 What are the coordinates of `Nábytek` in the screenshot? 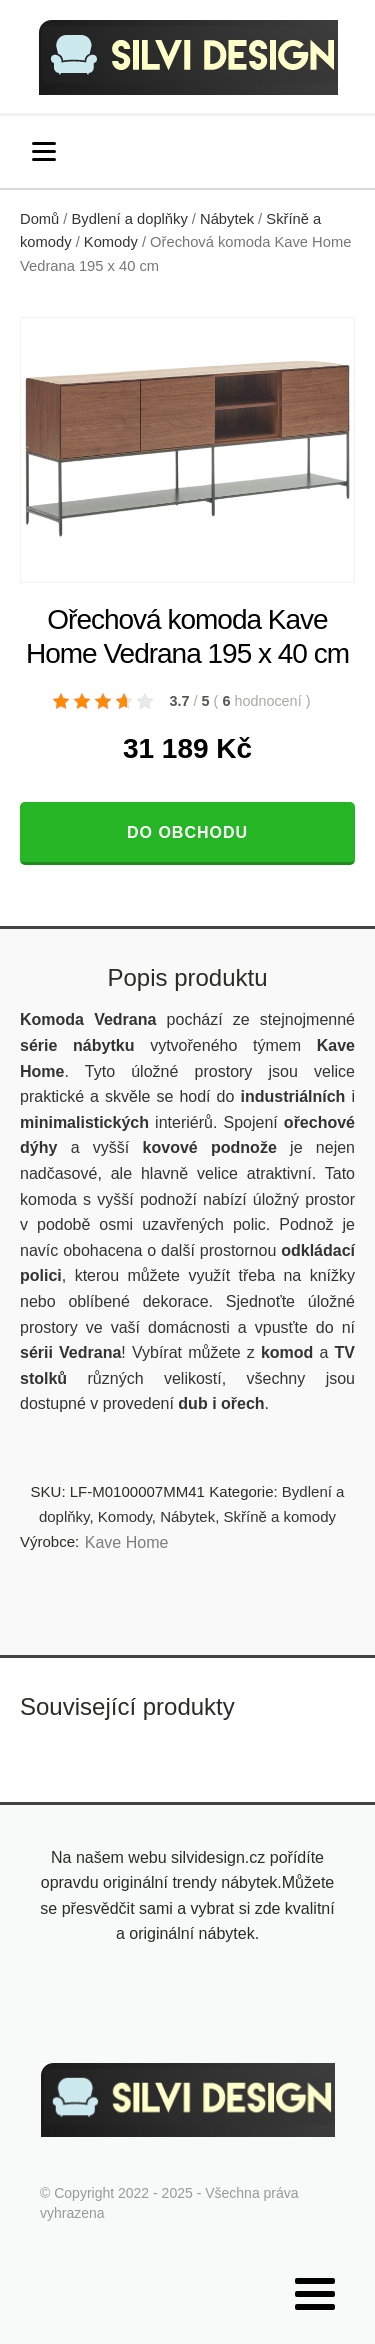 It's located at (227, 219).